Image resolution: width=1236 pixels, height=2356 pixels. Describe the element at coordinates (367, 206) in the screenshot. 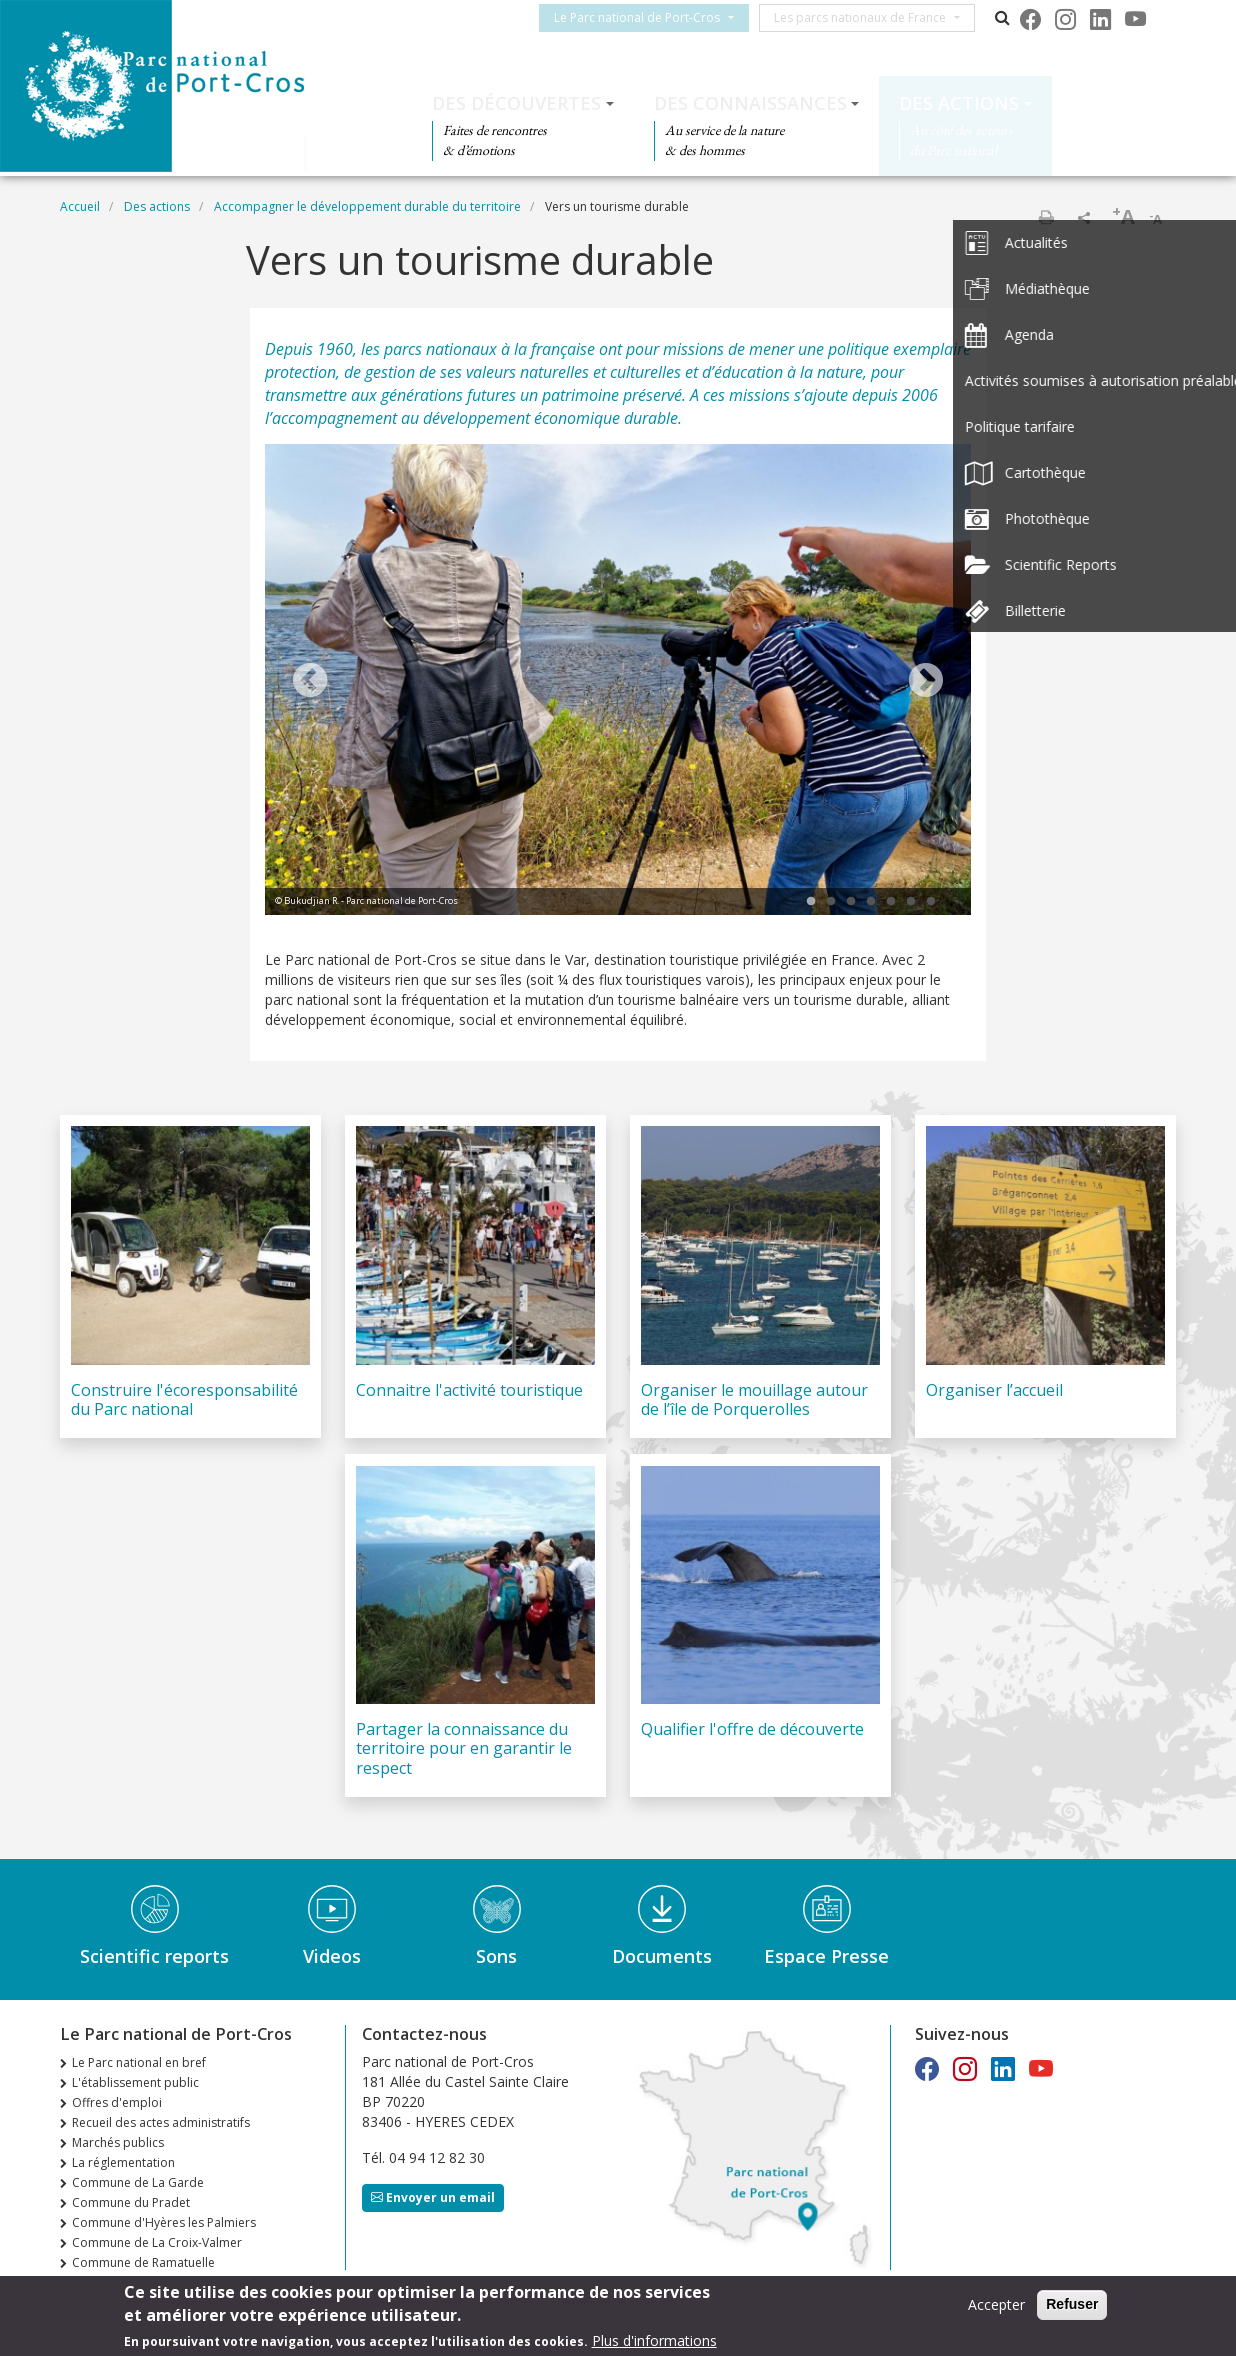

I see `Accompagner le développement durable du territoire` at that location.